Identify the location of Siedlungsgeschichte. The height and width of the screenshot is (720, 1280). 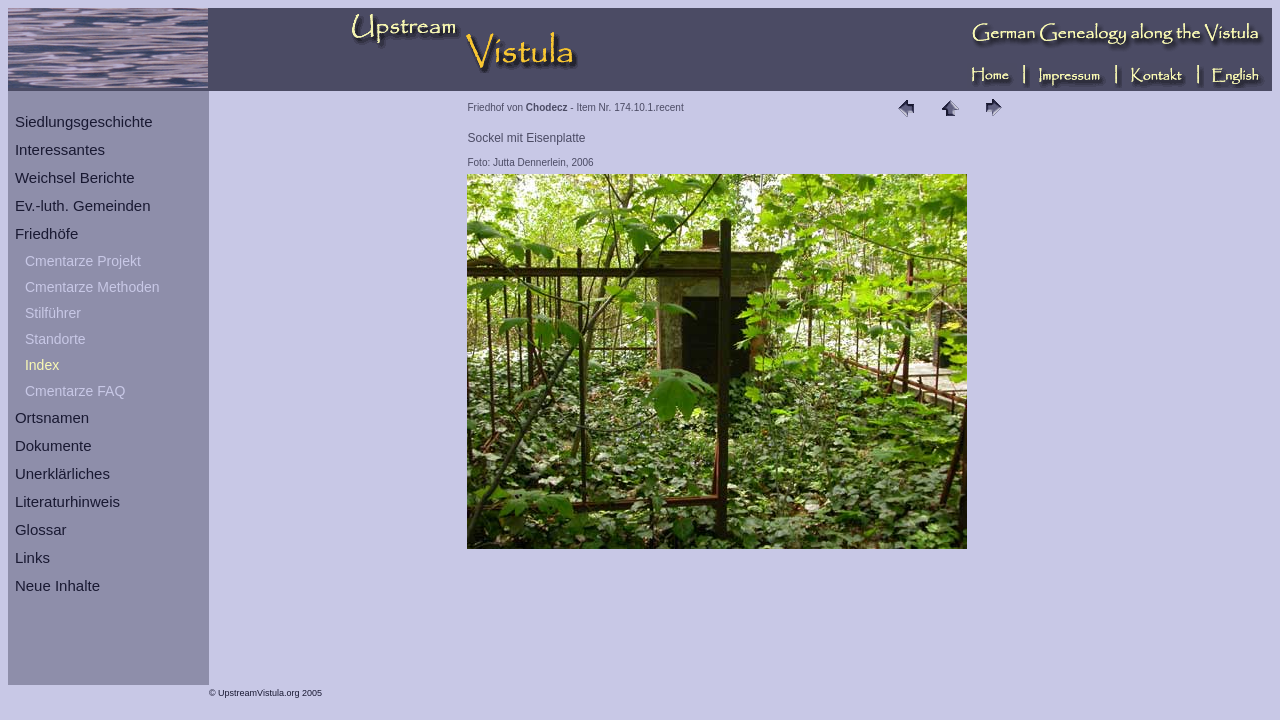
(84, 121).